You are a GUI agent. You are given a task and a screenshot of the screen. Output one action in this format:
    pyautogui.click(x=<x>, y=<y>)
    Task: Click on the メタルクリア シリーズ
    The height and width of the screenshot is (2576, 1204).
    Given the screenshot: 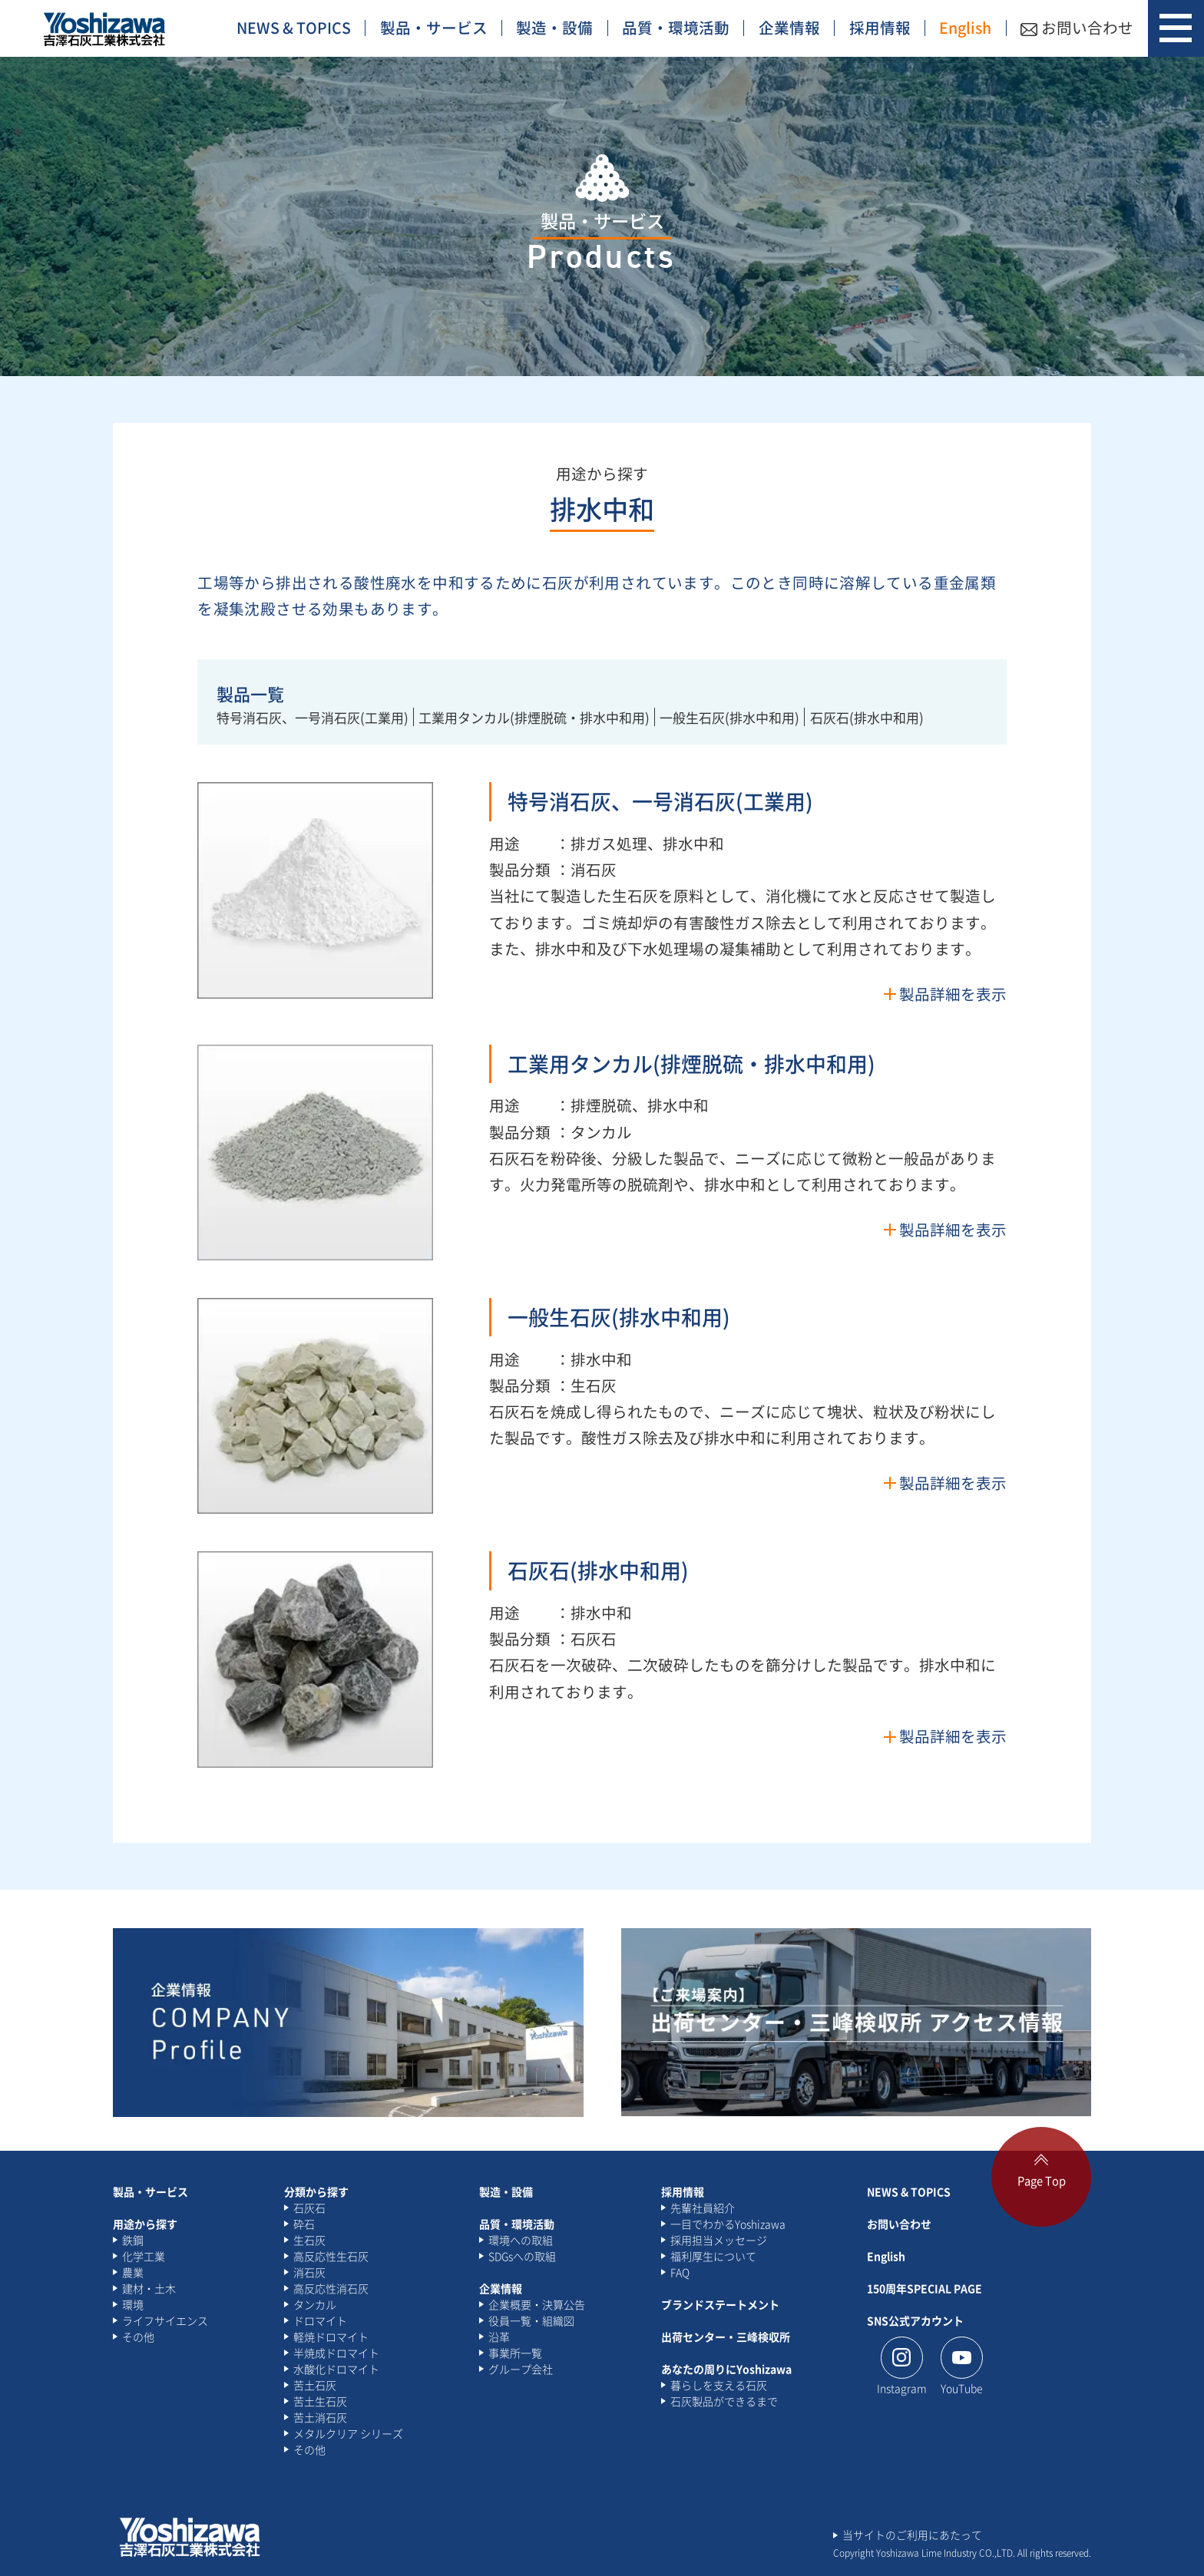 What is the action you would take?
    pyautogui.click(x=348, y=2433)
    